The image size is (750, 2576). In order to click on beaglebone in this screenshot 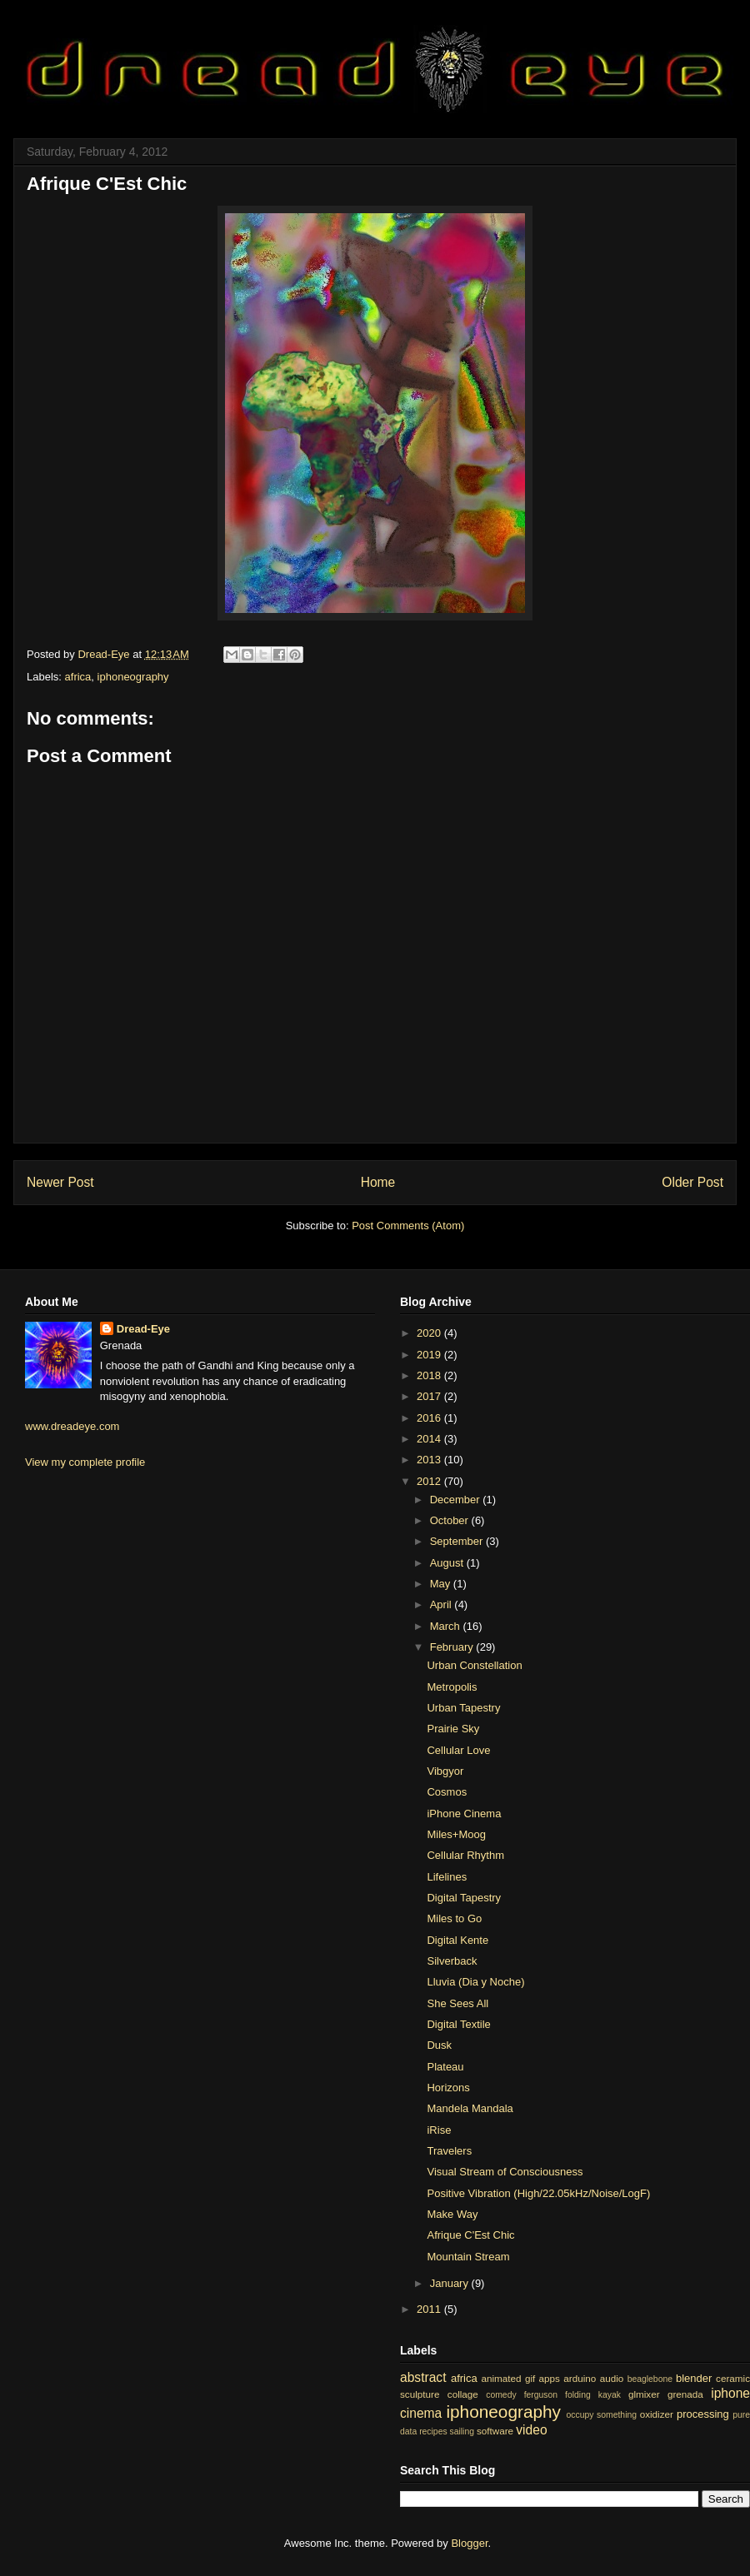, I will do `click(650, 2379)`.